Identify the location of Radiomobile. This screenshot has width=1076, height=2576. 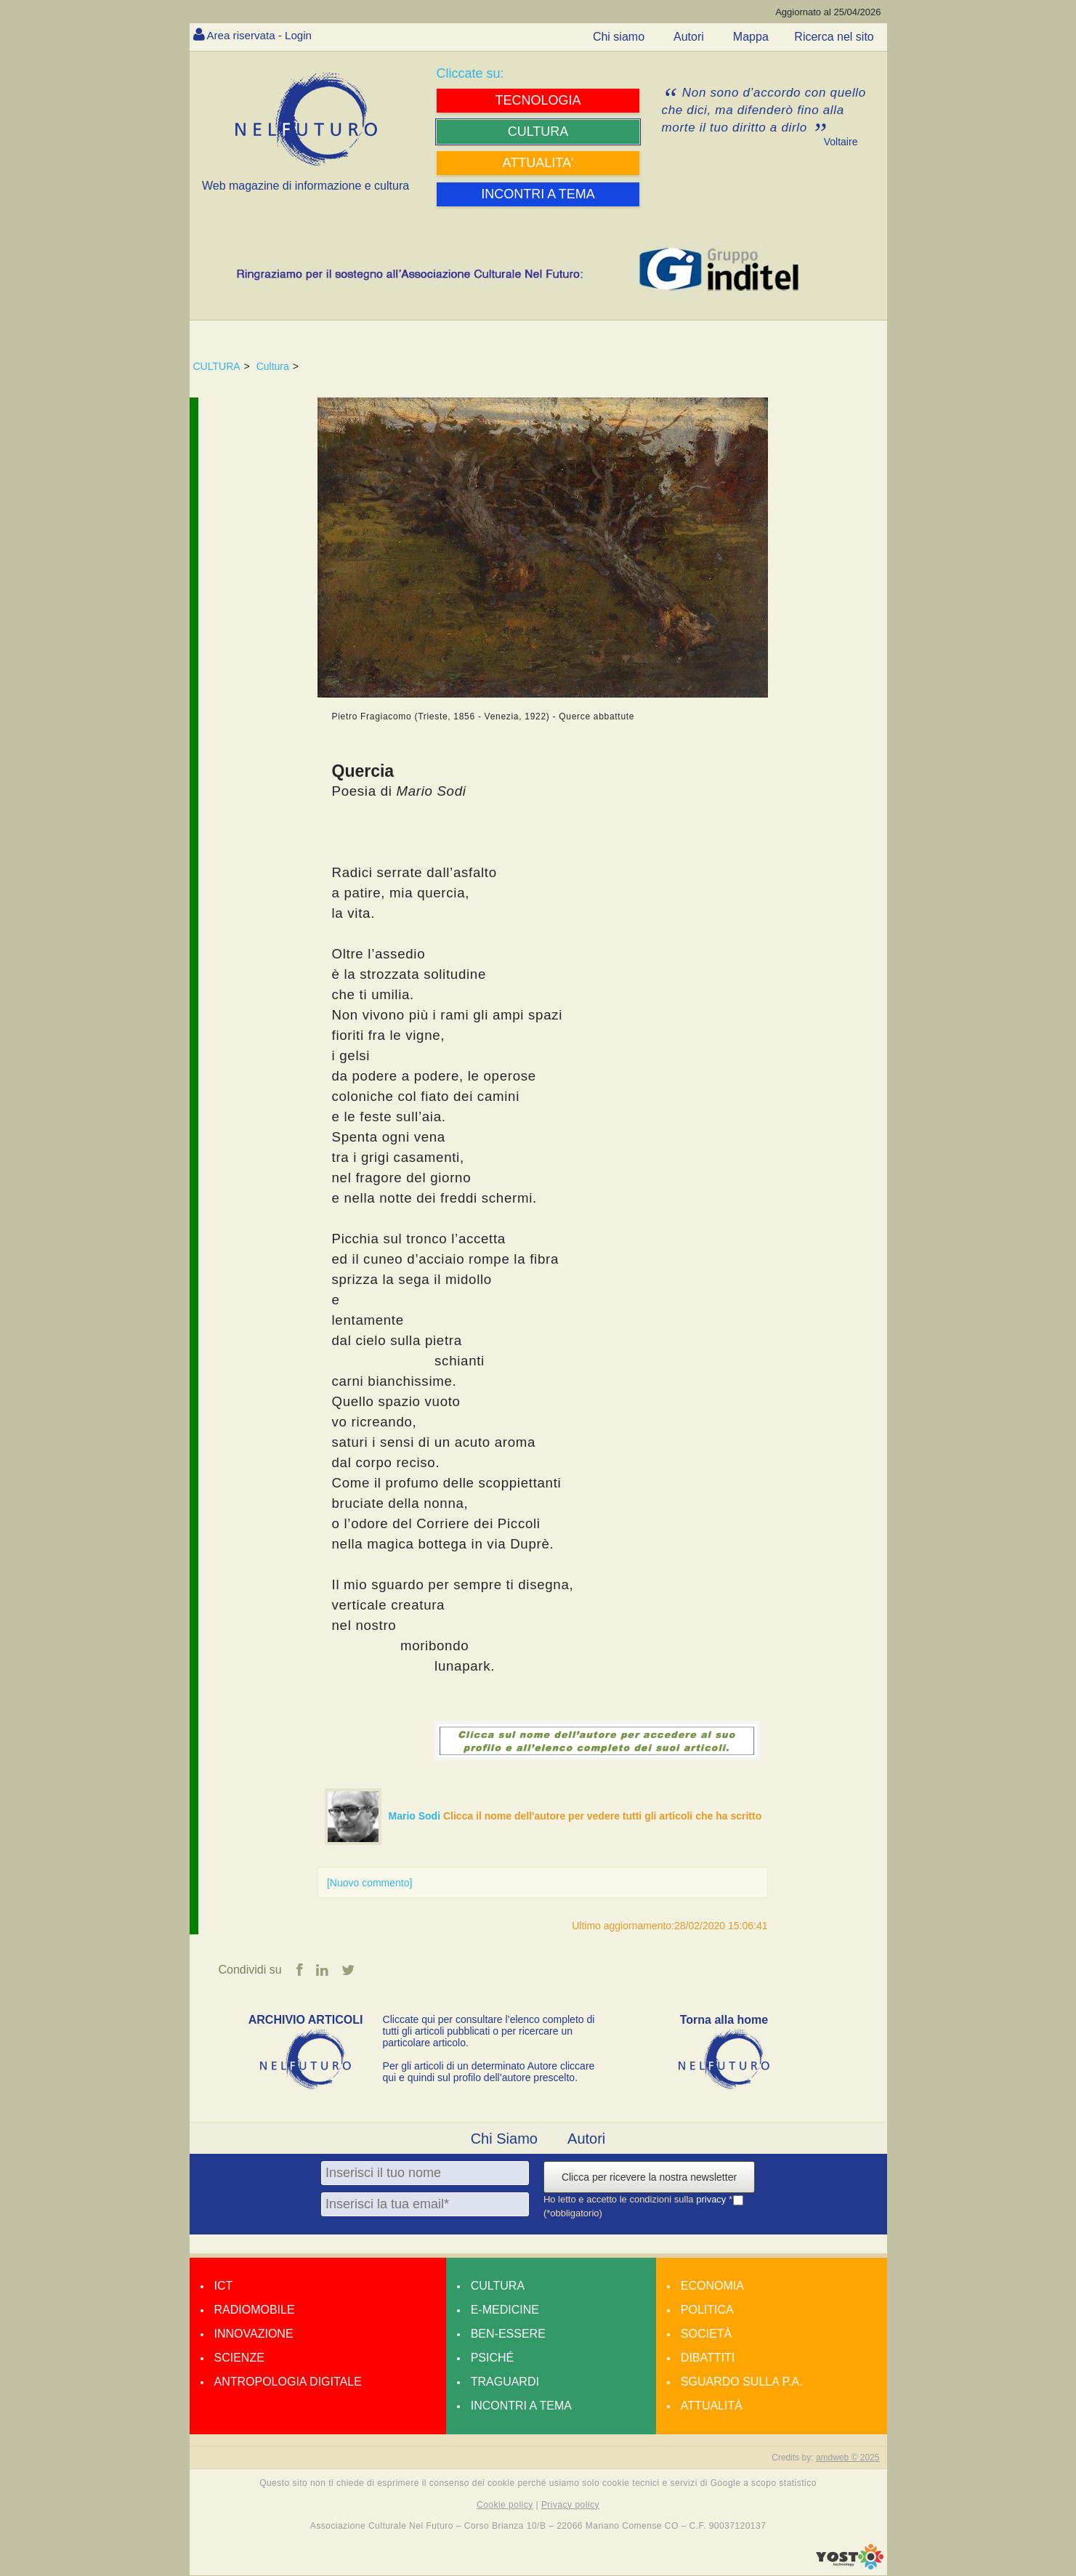
(254, 2310).